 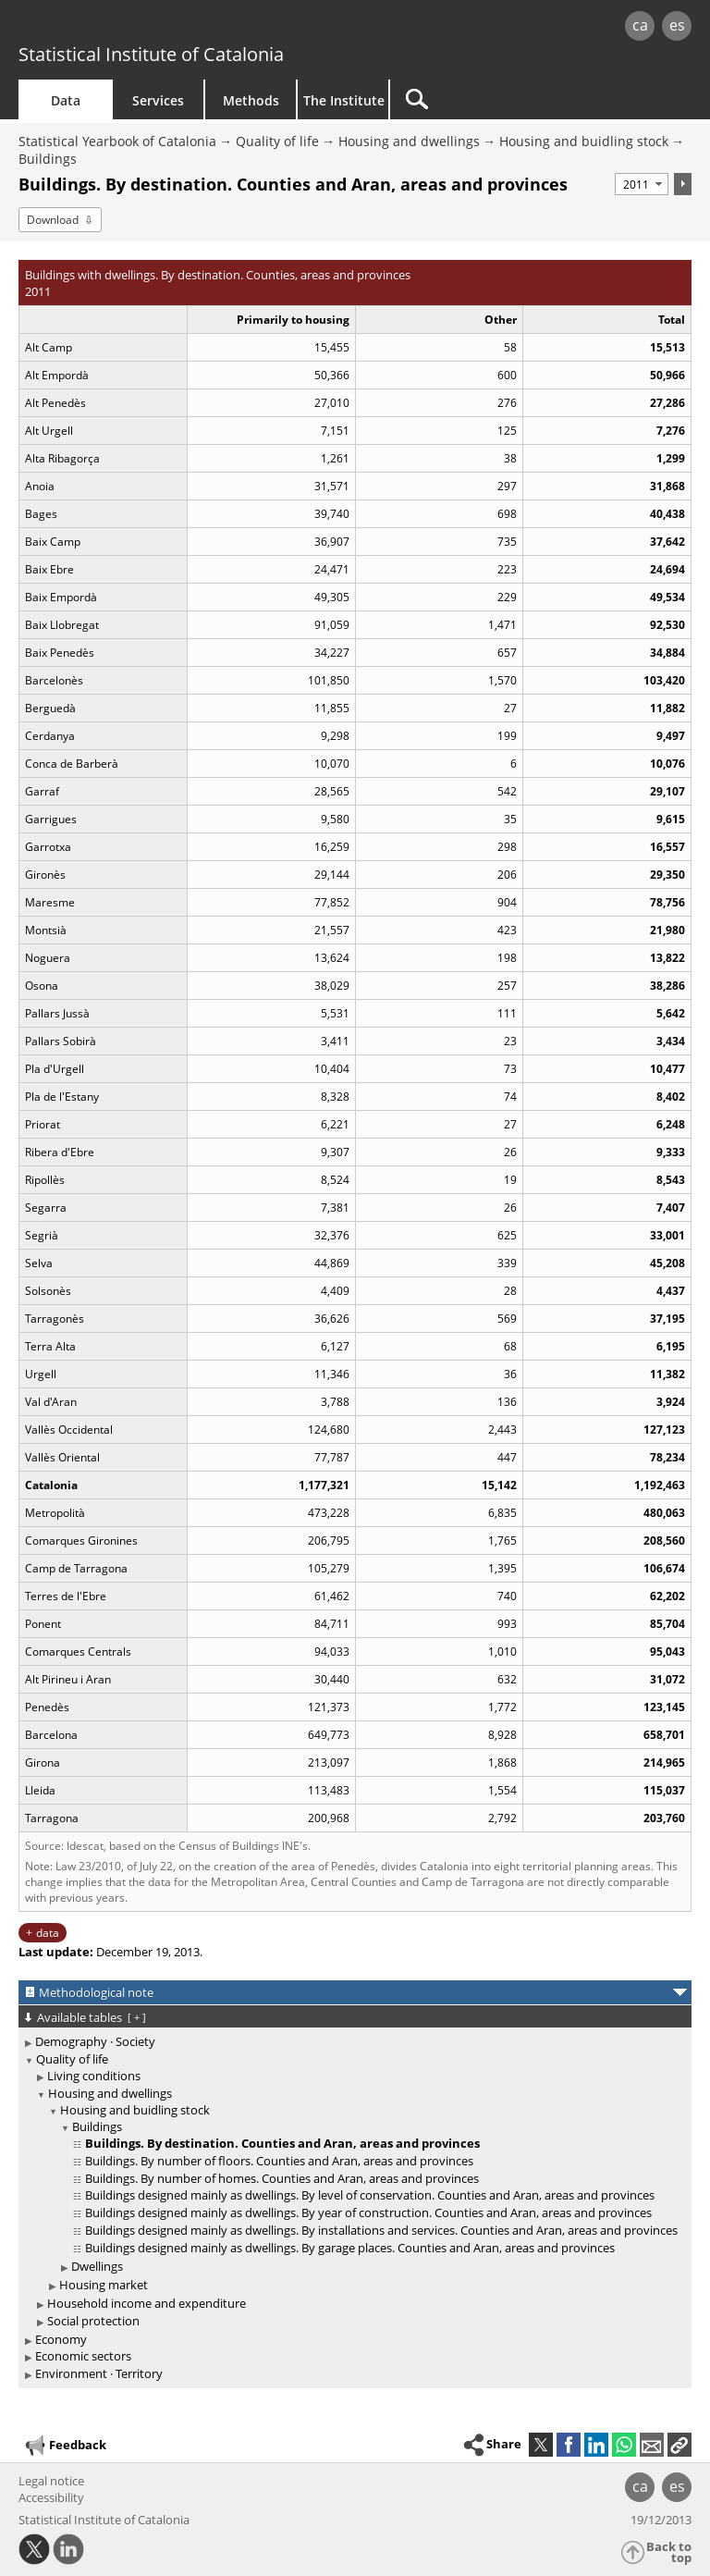 I want to click on Buildings designed mainly as dwellings. By year of construction. Counties and Aran, areas and provinces, so click(x=368, y=2212).